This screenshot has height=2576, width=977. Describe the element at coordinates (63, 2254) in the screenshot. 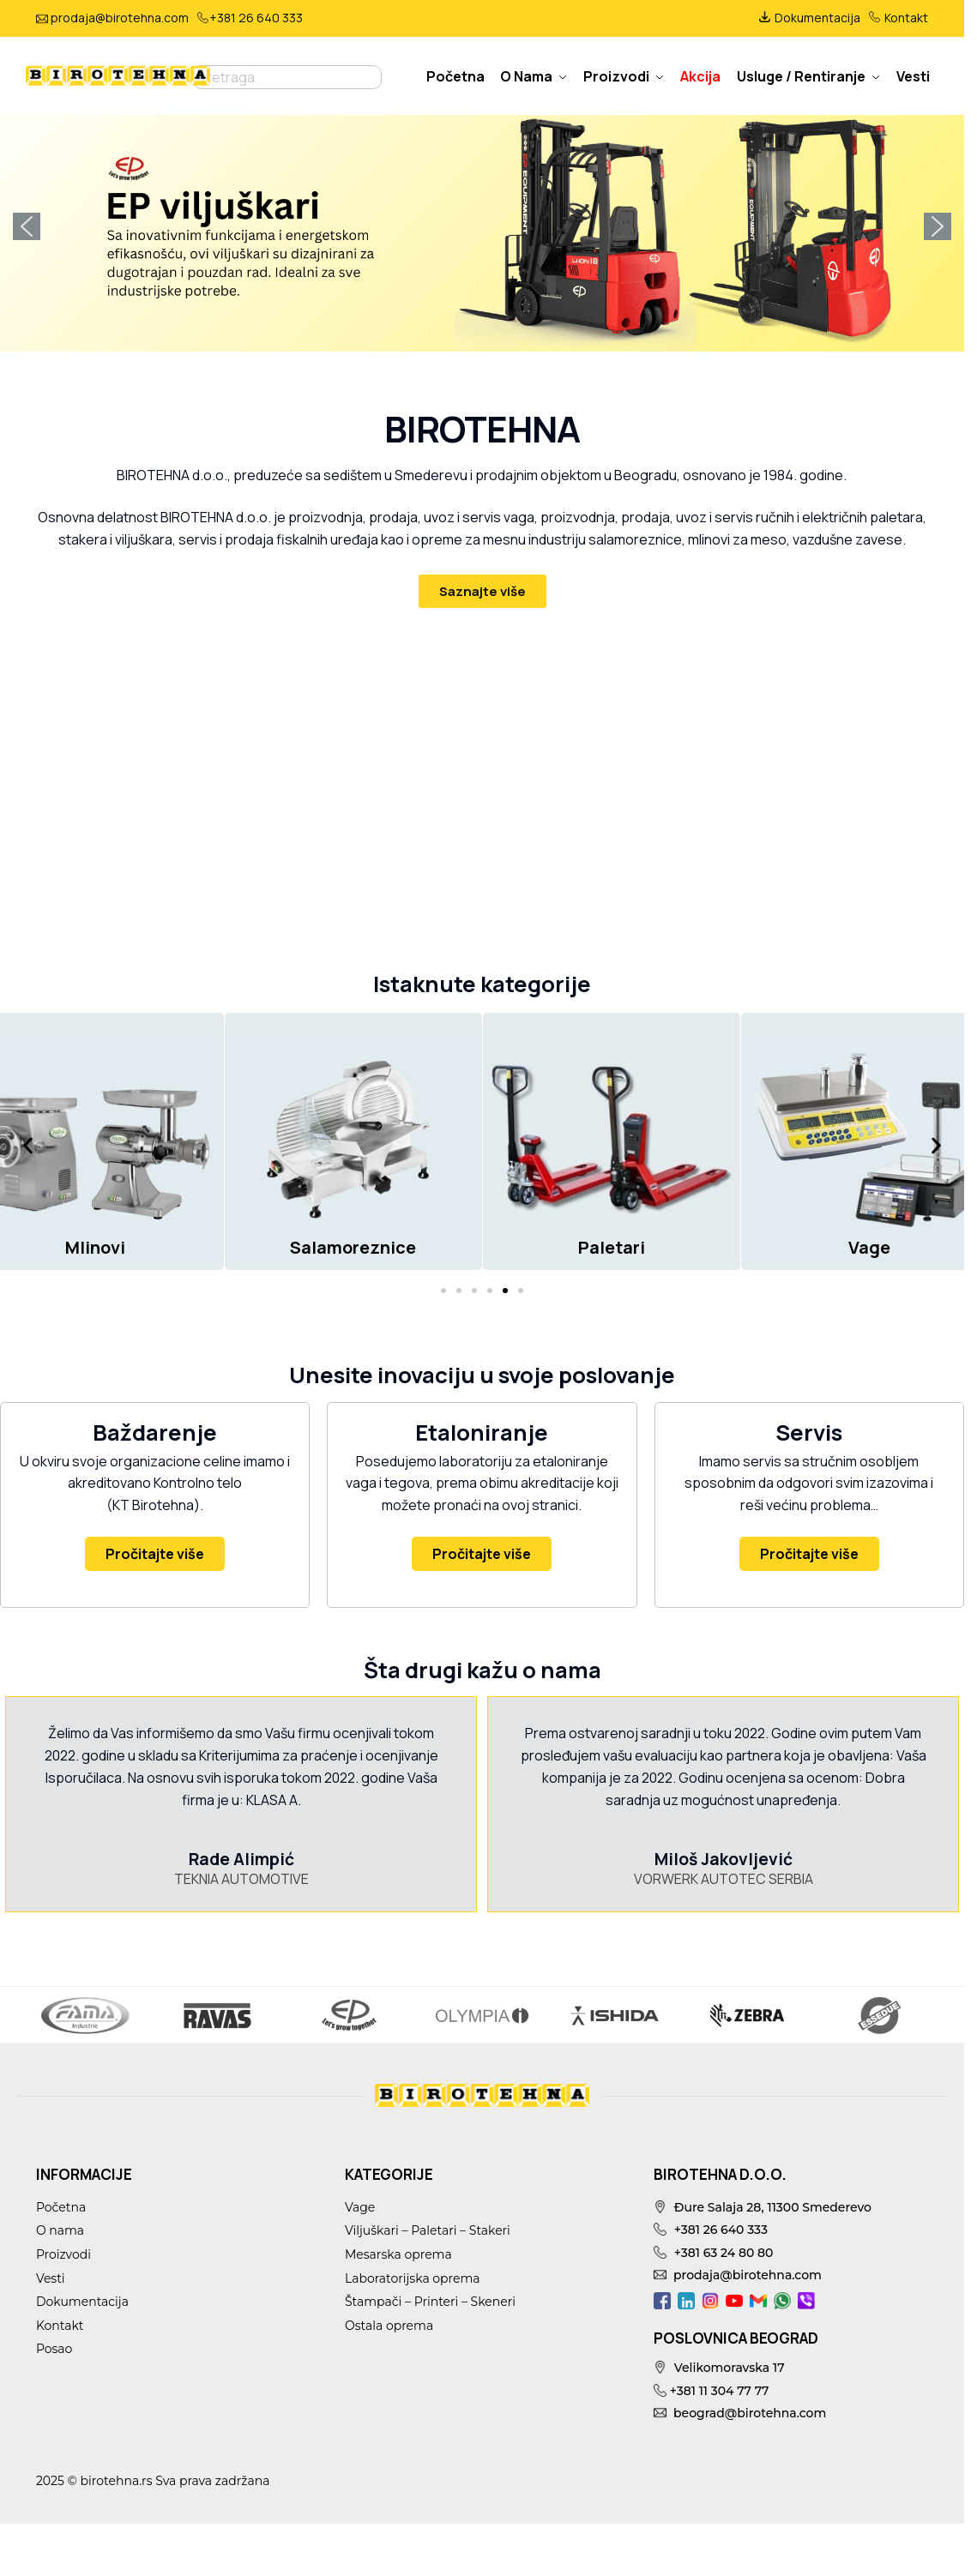

I see `Proizvodi` at that location.